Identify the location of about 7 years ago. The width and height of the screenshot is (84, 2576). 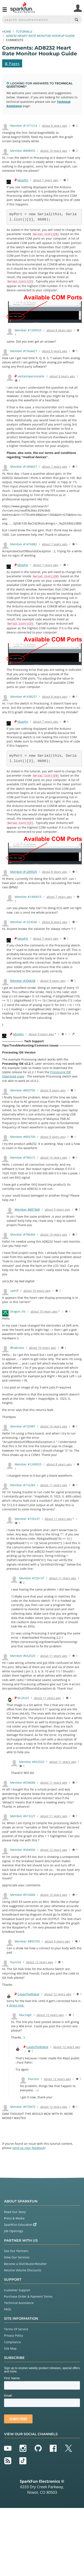
(45, 180).